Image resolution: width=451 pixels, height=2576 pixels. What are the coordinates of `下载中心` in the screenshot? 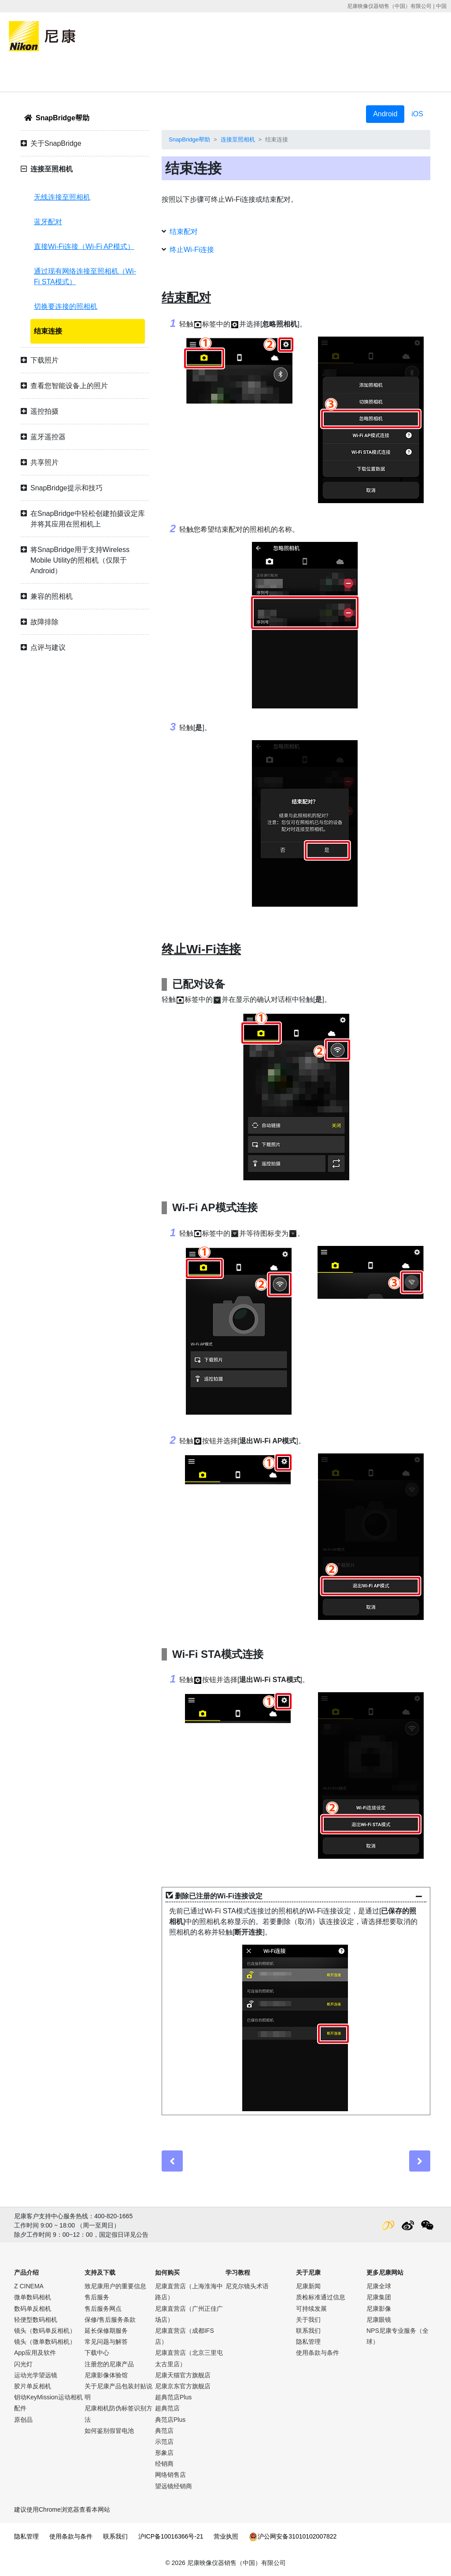 It's located at (97, 2352).